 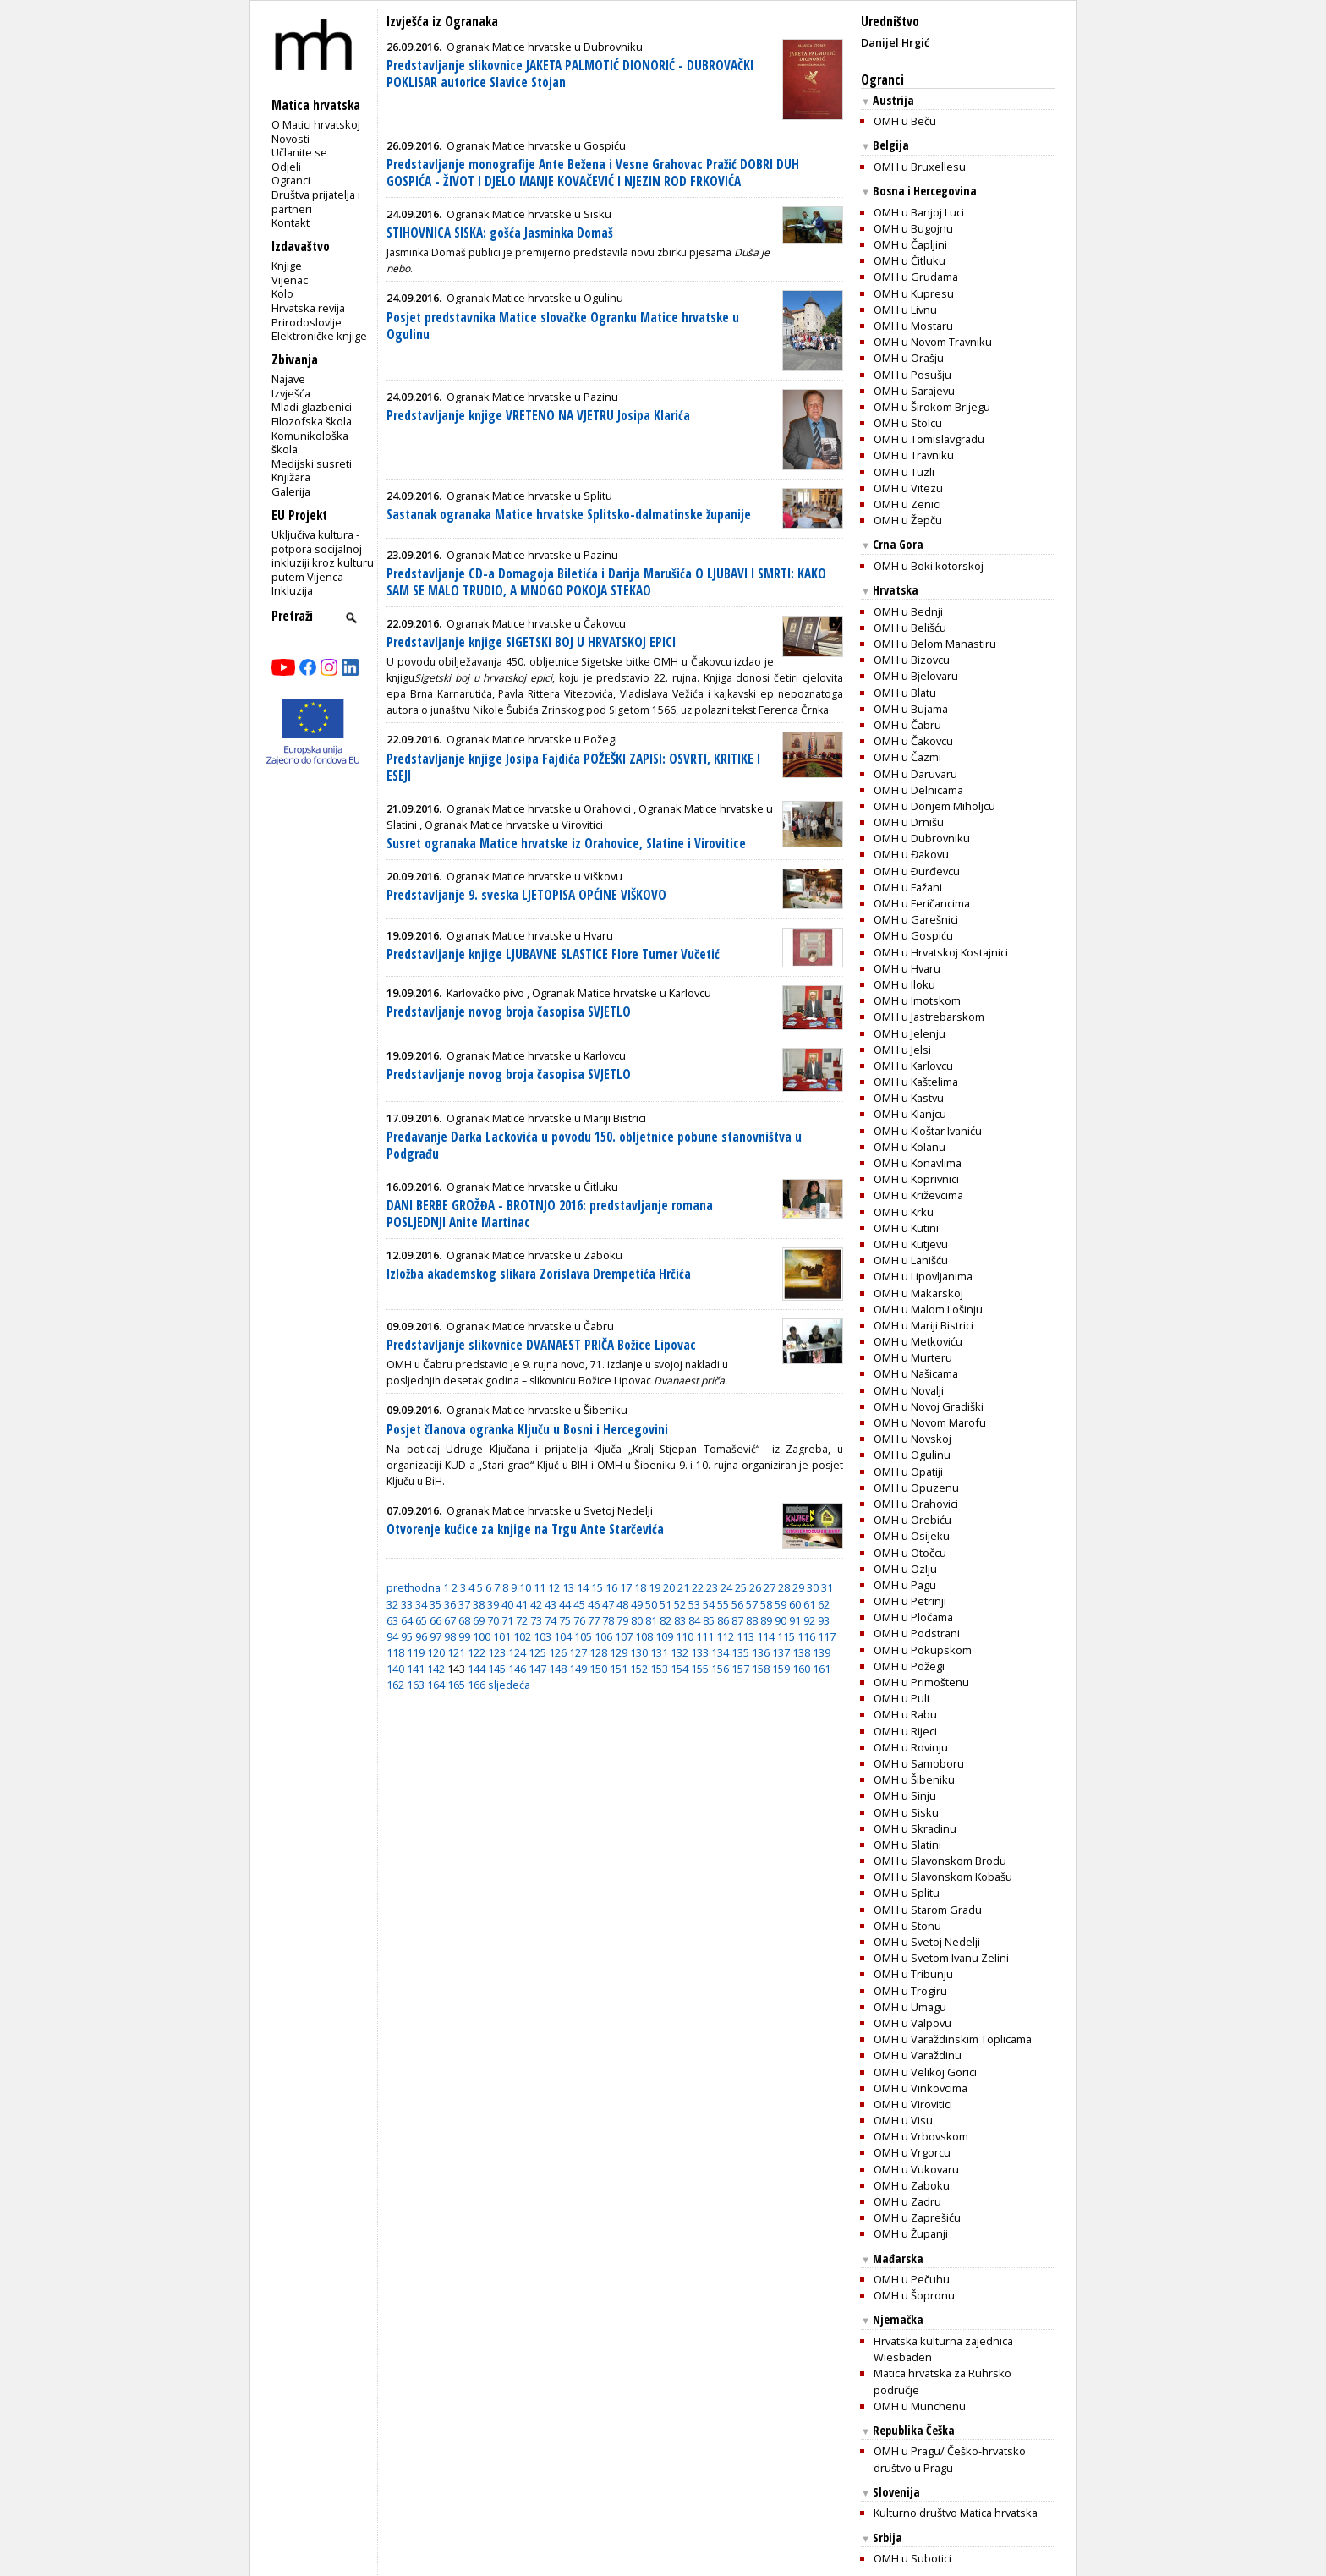 I want to click on 160, so click(x=801, y=1668).